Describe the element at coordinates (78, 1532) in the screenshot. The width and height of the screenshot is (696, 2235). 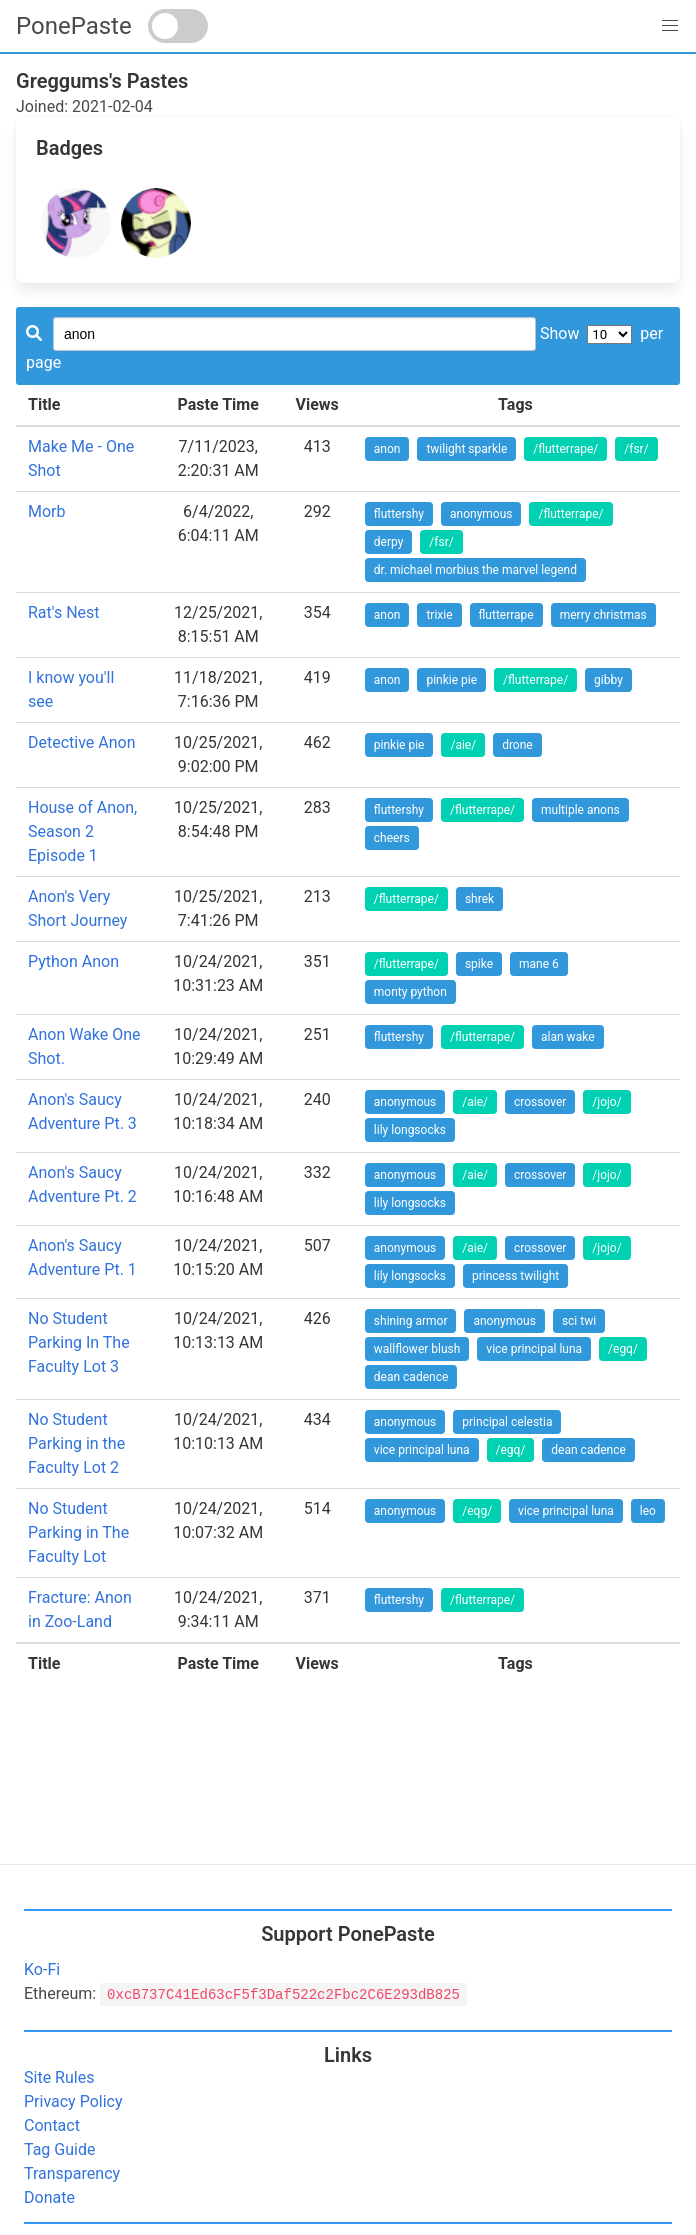
I see `No Student Parking in The Faculty Lot` at that location.